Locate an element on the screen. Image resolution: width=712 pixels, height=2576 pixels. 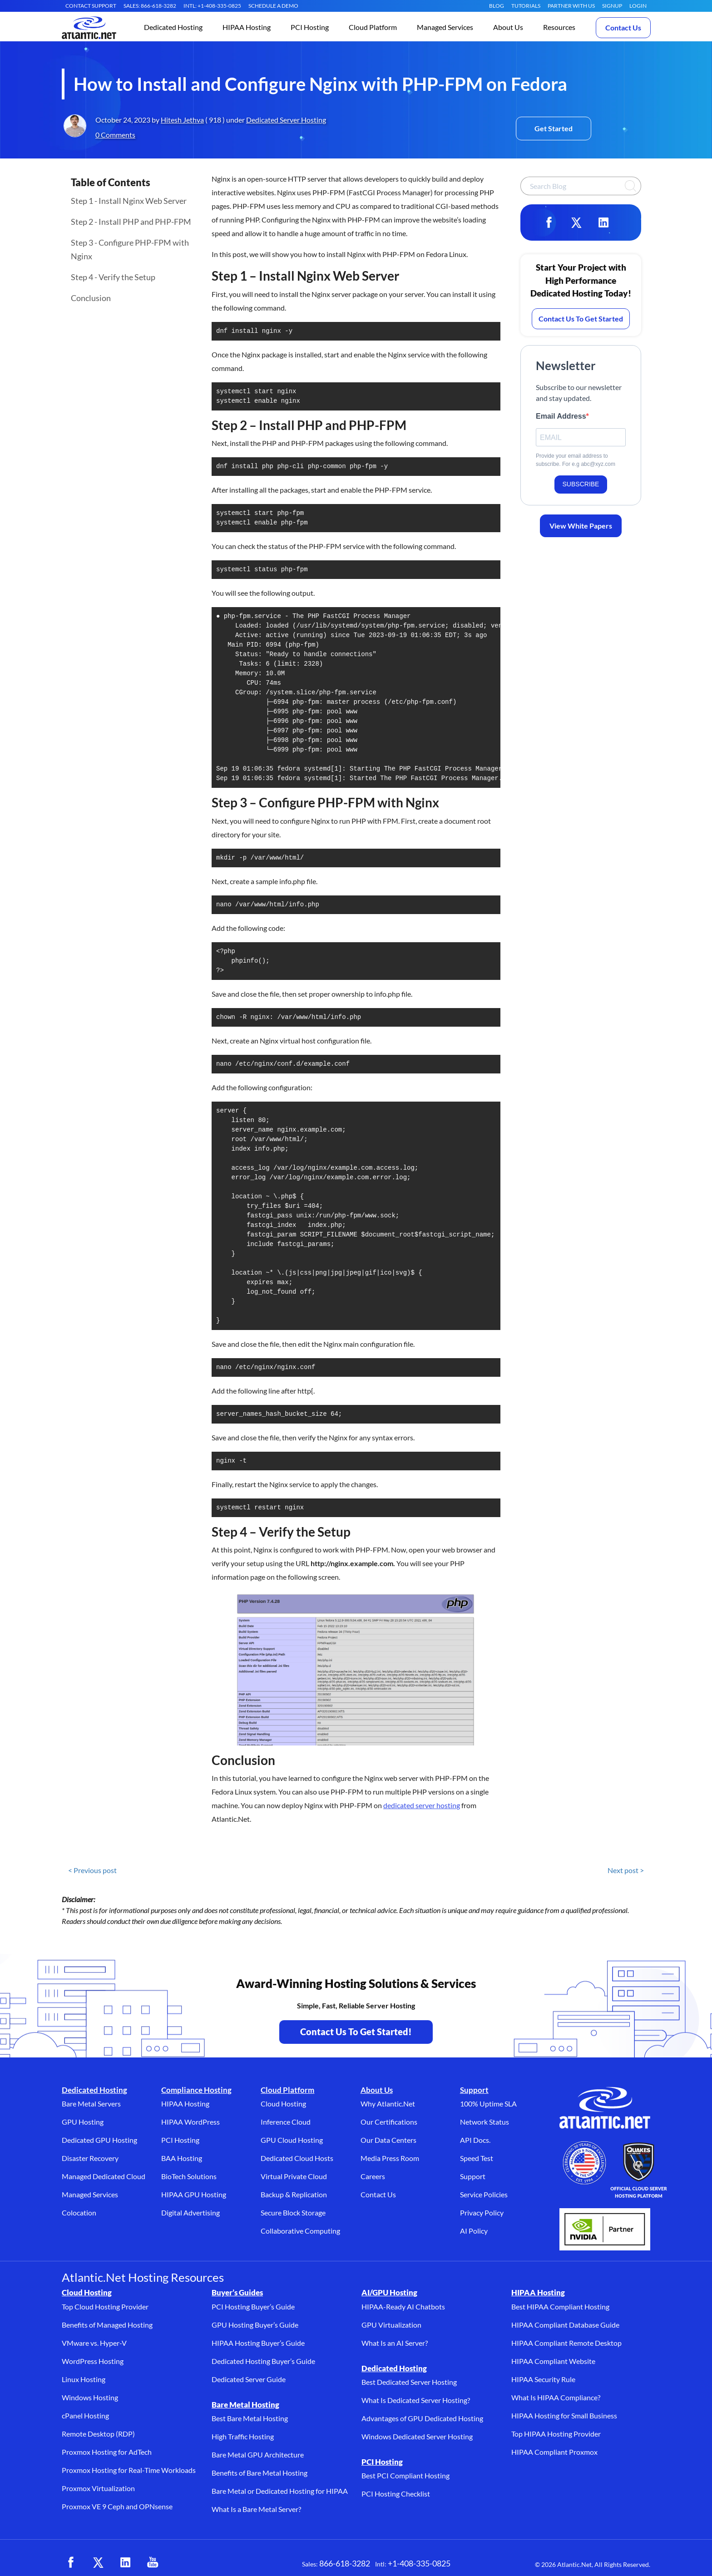
Bare Metal or Dedicated Hosting for HIPAA is located at coordinates (280, 2491).